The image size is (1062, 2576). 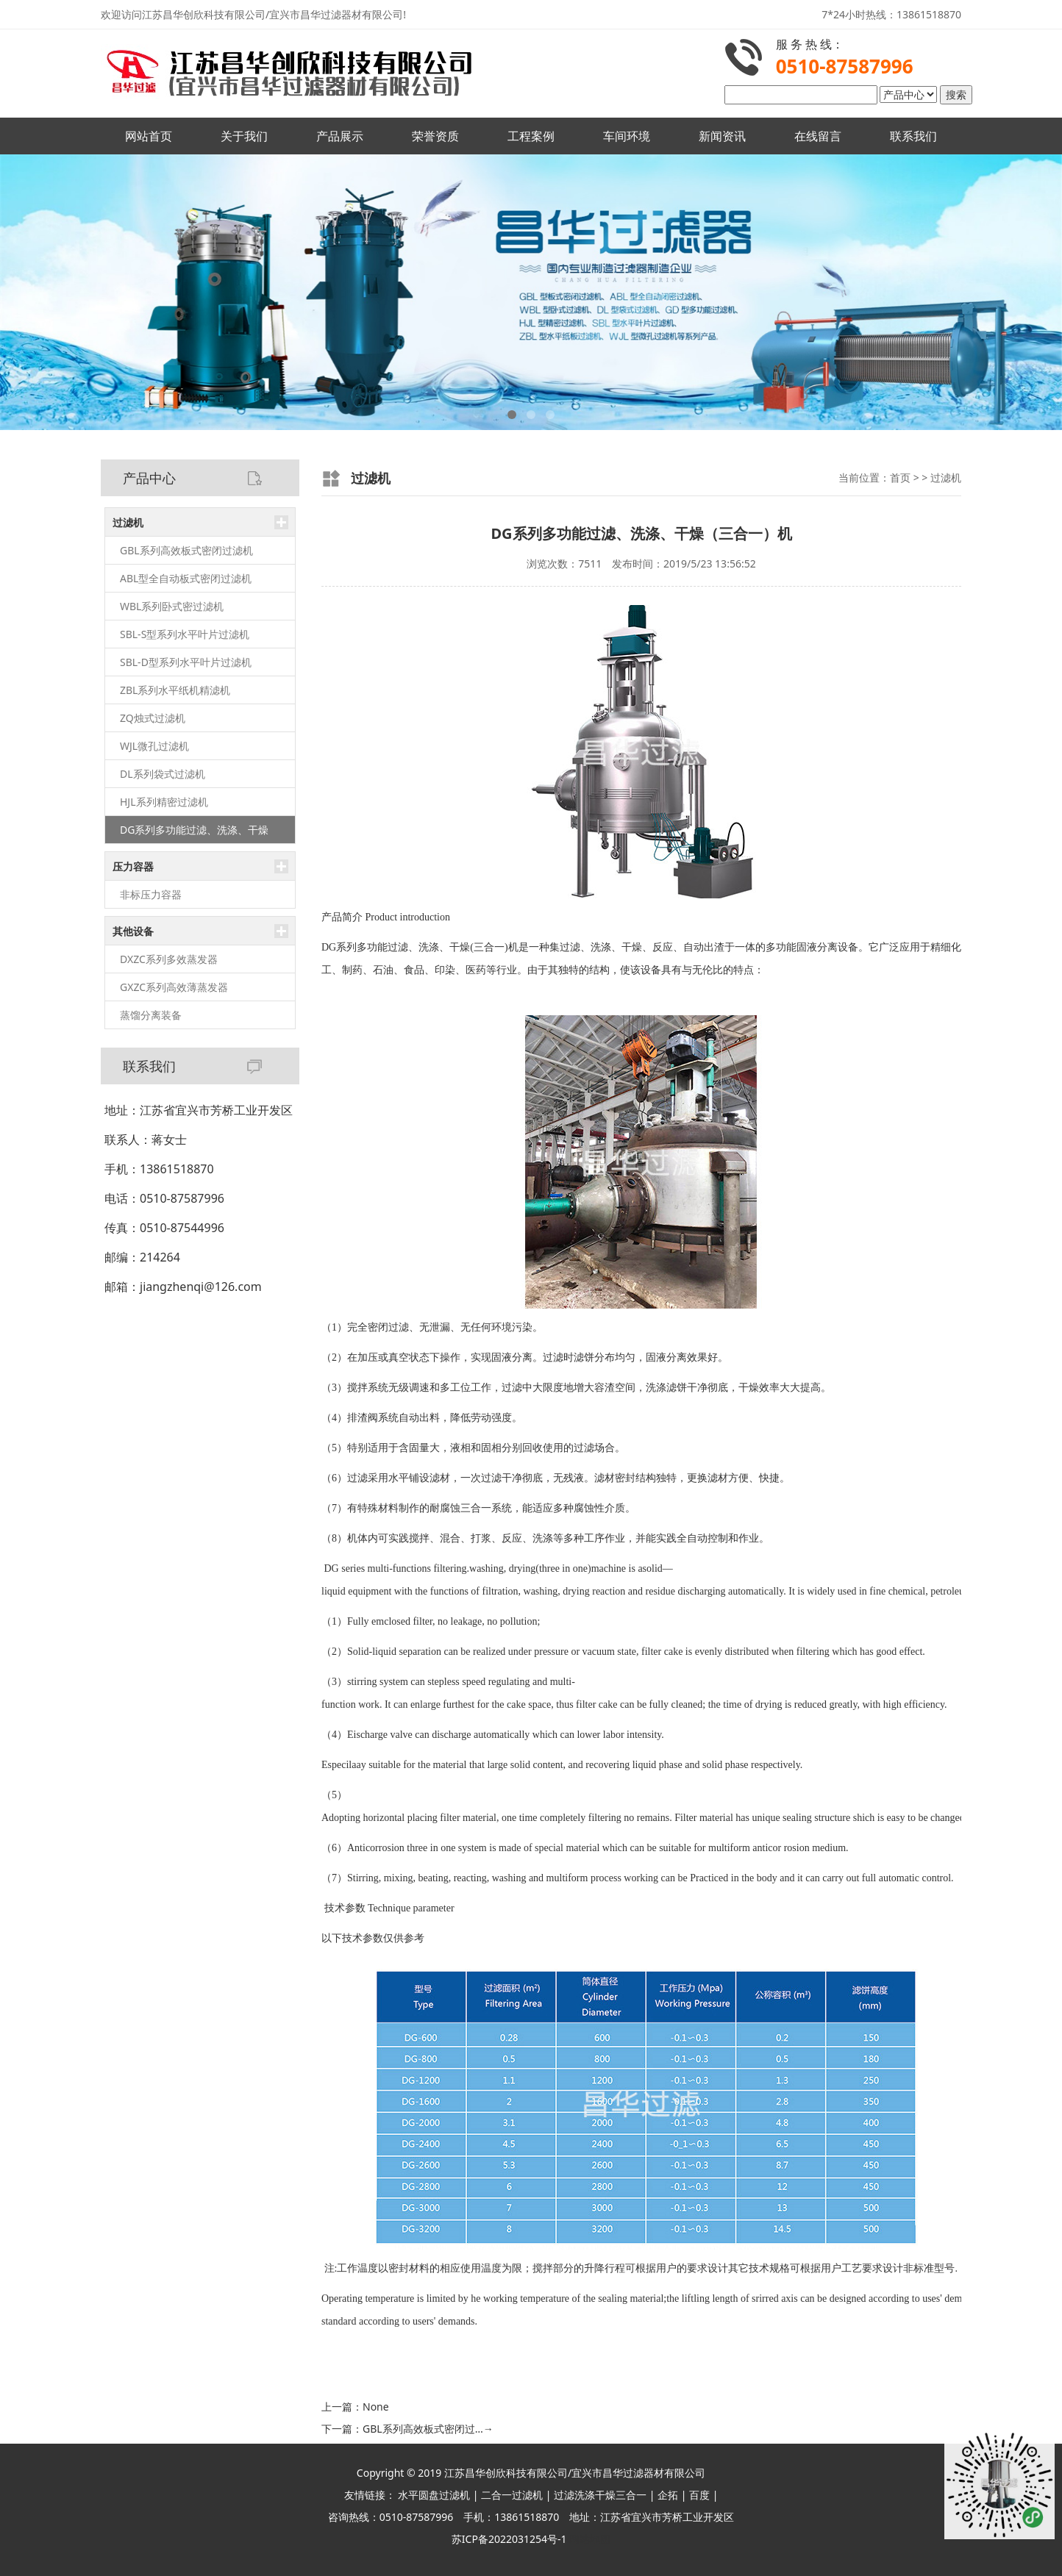 I want to click on 过滤机, so click(x=128, y=522).